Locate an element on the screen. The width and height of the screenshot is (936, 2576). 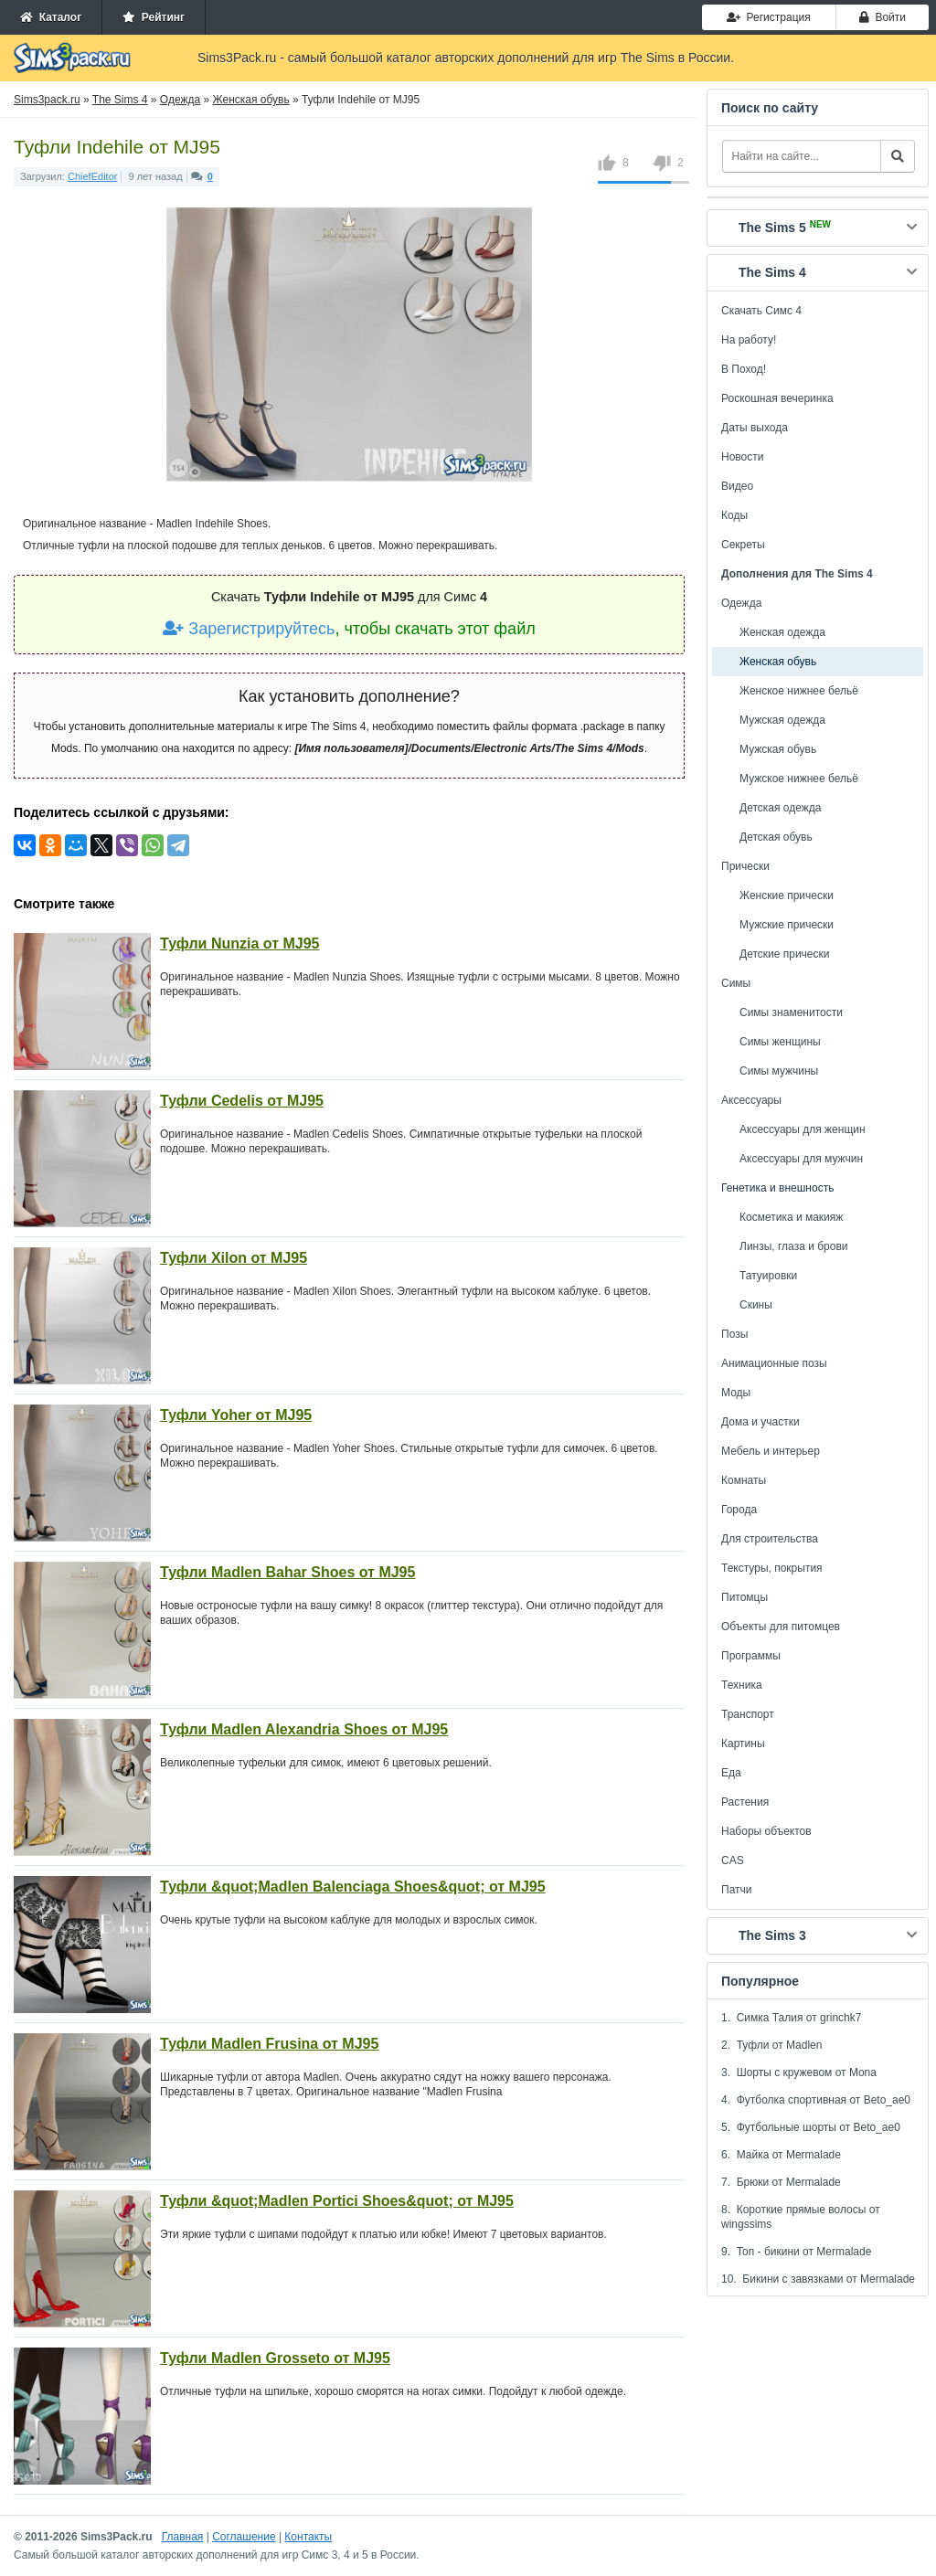
Туфли &quot;Madlen Balenciaga Shoes&quot; от MJ95 is located at coordinates (353, 1886).